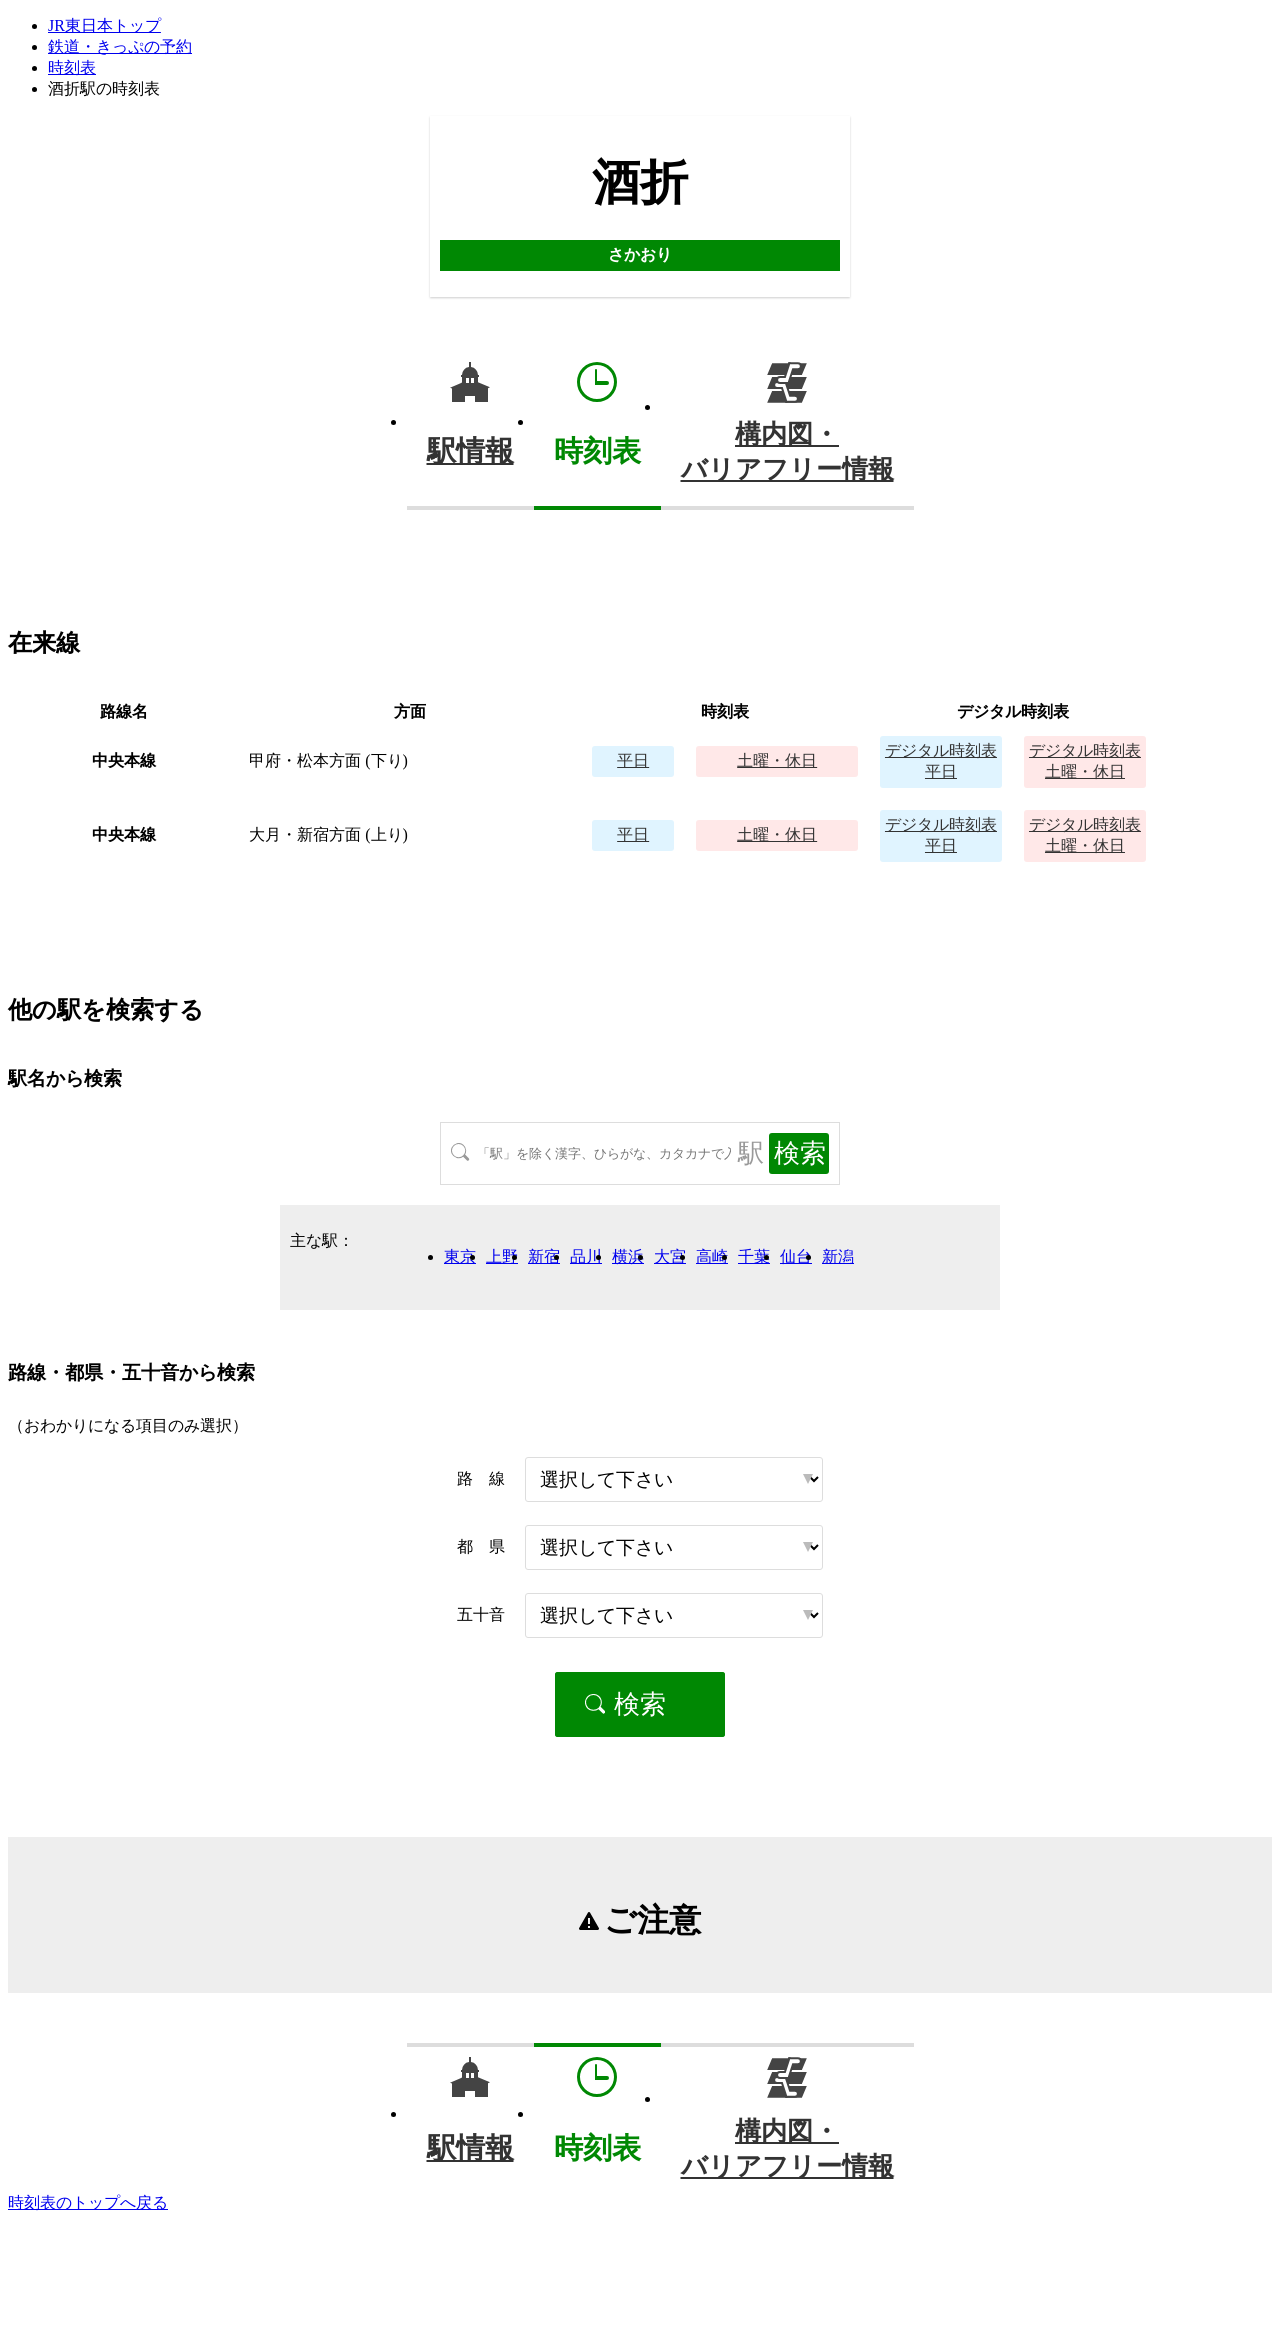 The width and height of the screenshot is (1280, 2338). Describe the element at coordinates (754, 1256) in the screenshot. I see `千葉` at that location.